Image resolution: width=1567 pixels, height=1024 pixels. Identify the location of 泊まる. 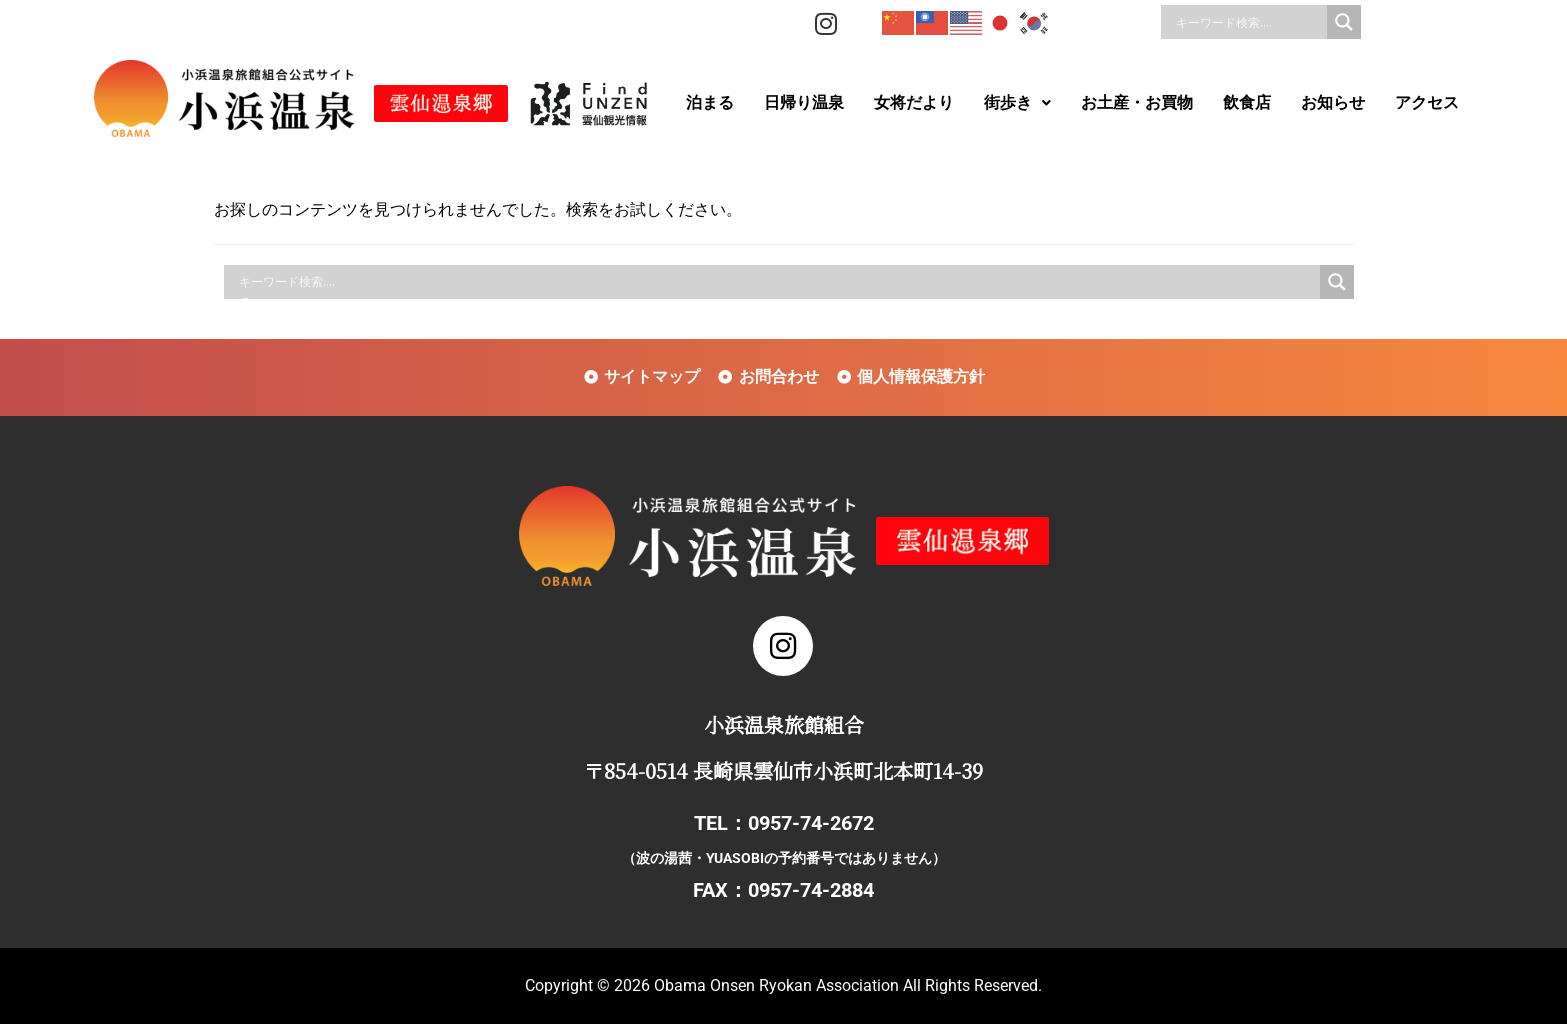
(710, 102).